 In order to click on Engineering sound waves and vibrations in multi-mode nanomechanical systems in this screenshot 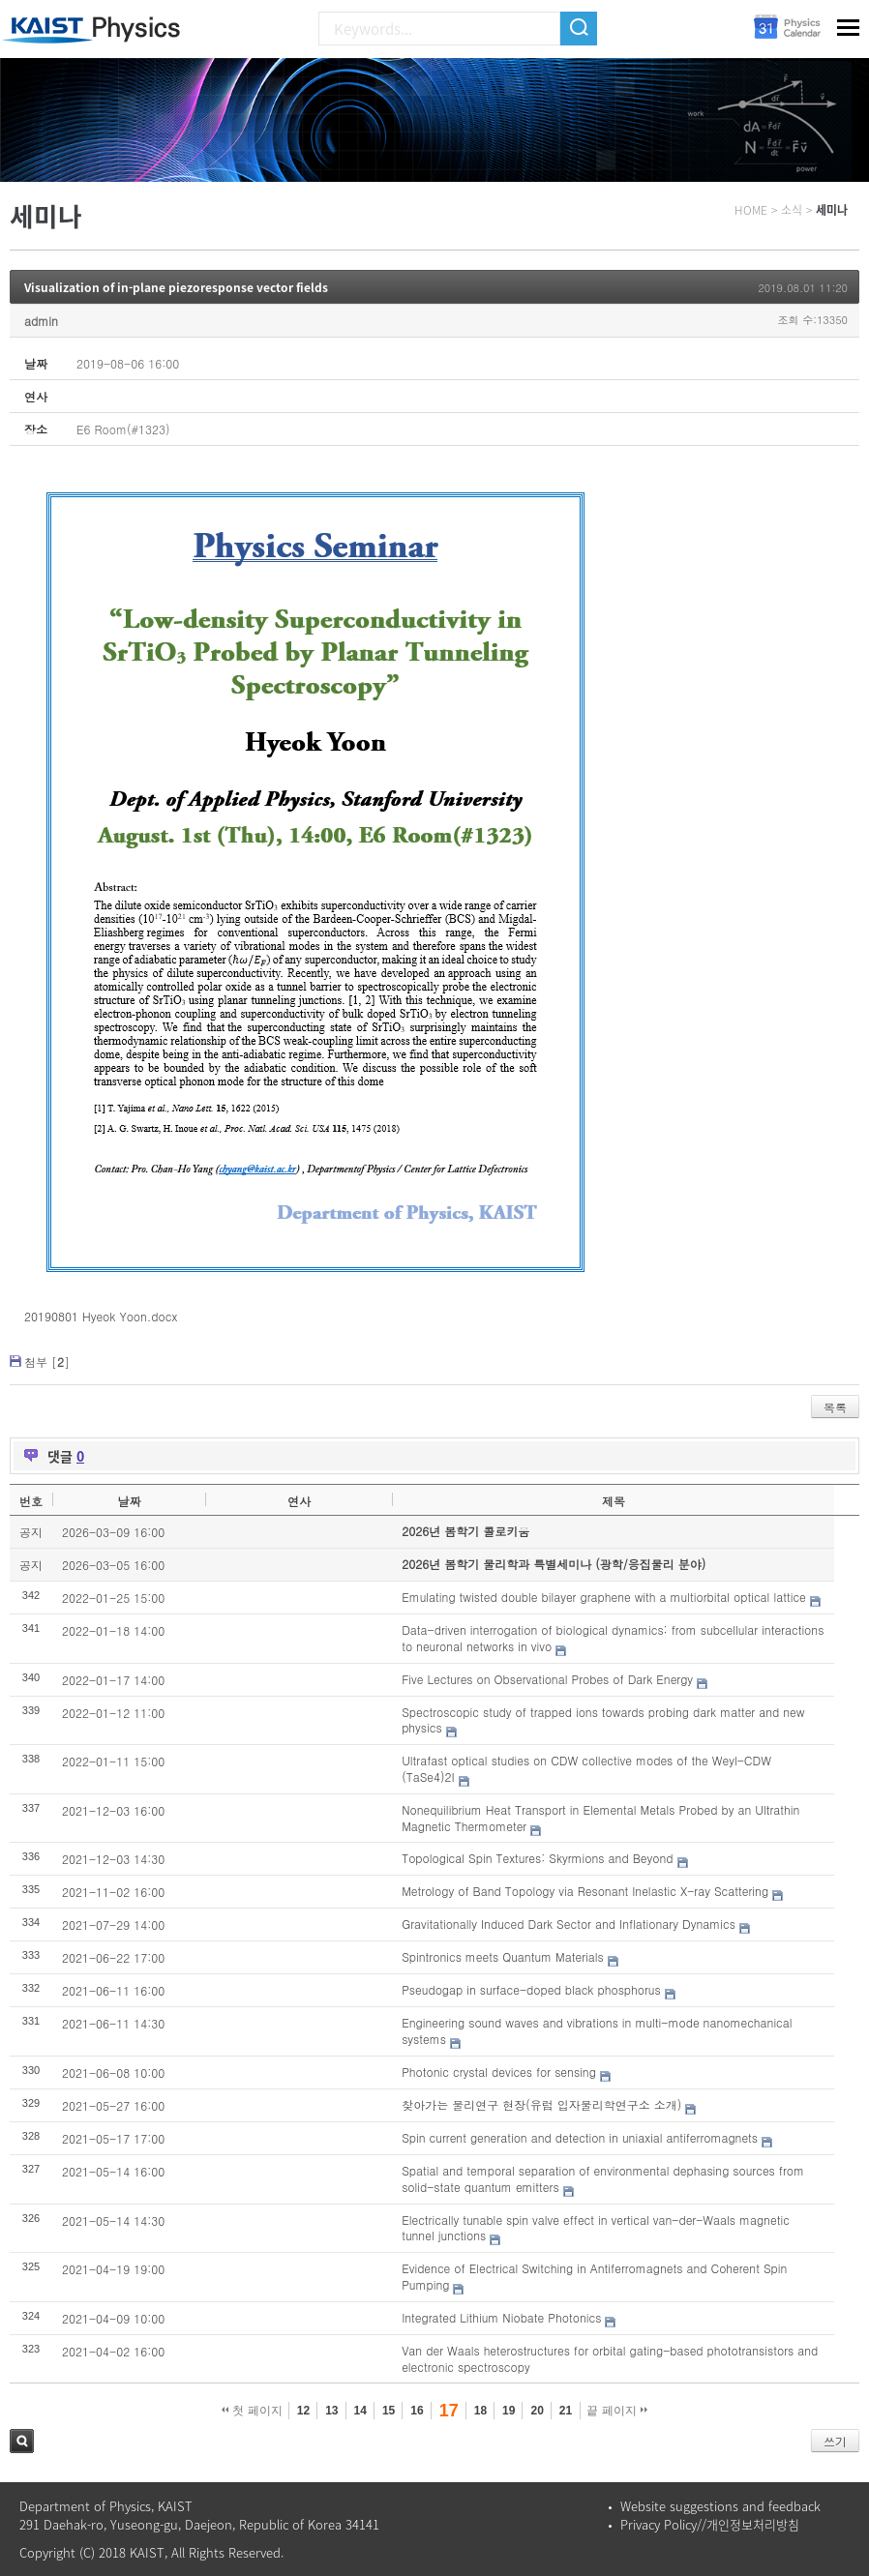, I will do `click(597, 2030)`.